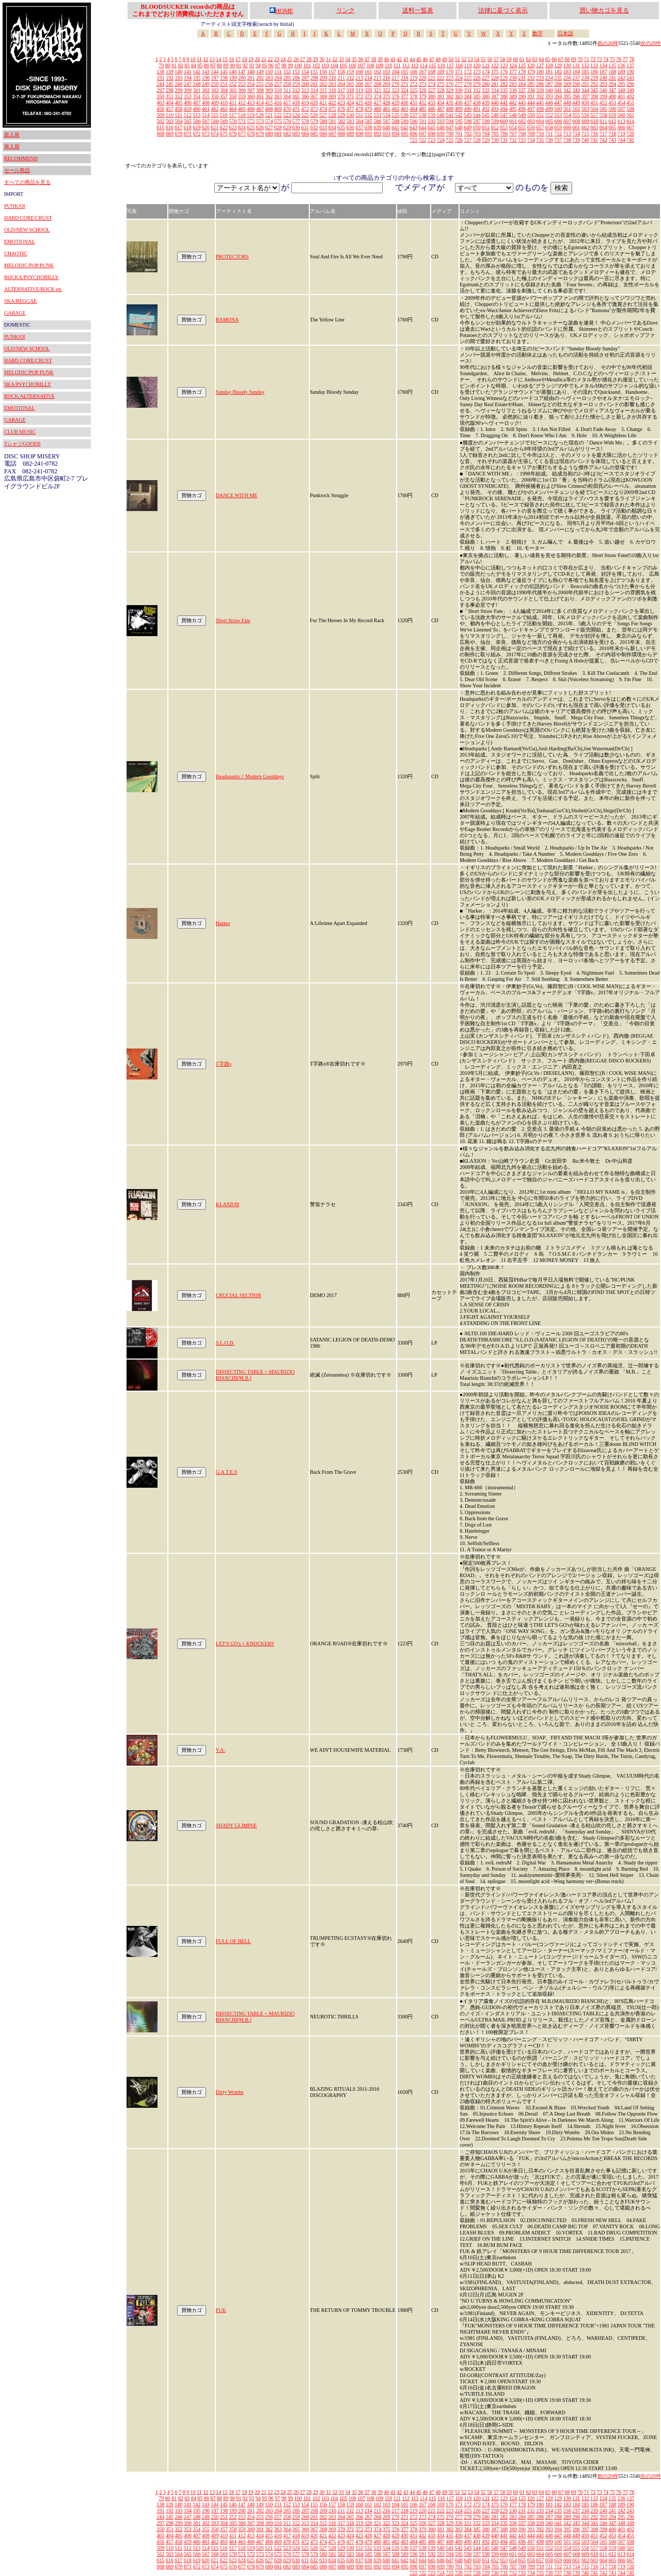 This screenshot has width=661, height=2576. Describe the element at coordinates (621, 84) in the screenshot. I see `295` at that location.